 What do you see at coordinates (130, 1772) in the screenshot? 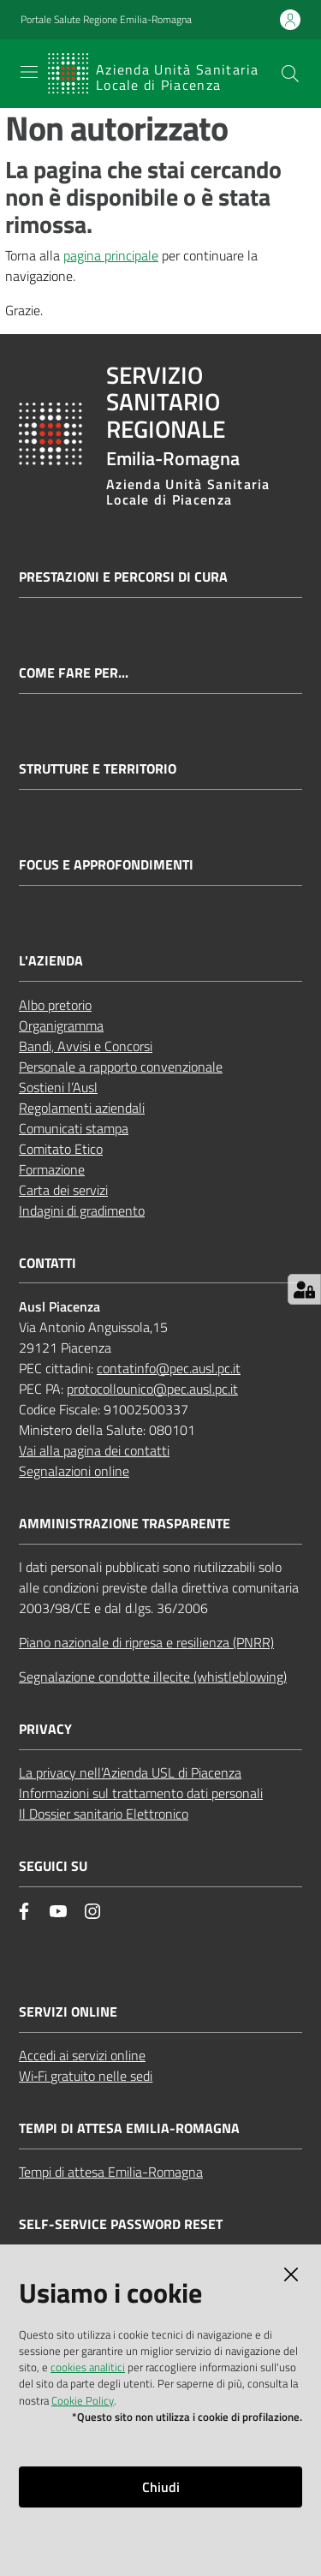
I see `La privacy nell’Azienda USL di Piacenza` at bounding box center [130, 1772].